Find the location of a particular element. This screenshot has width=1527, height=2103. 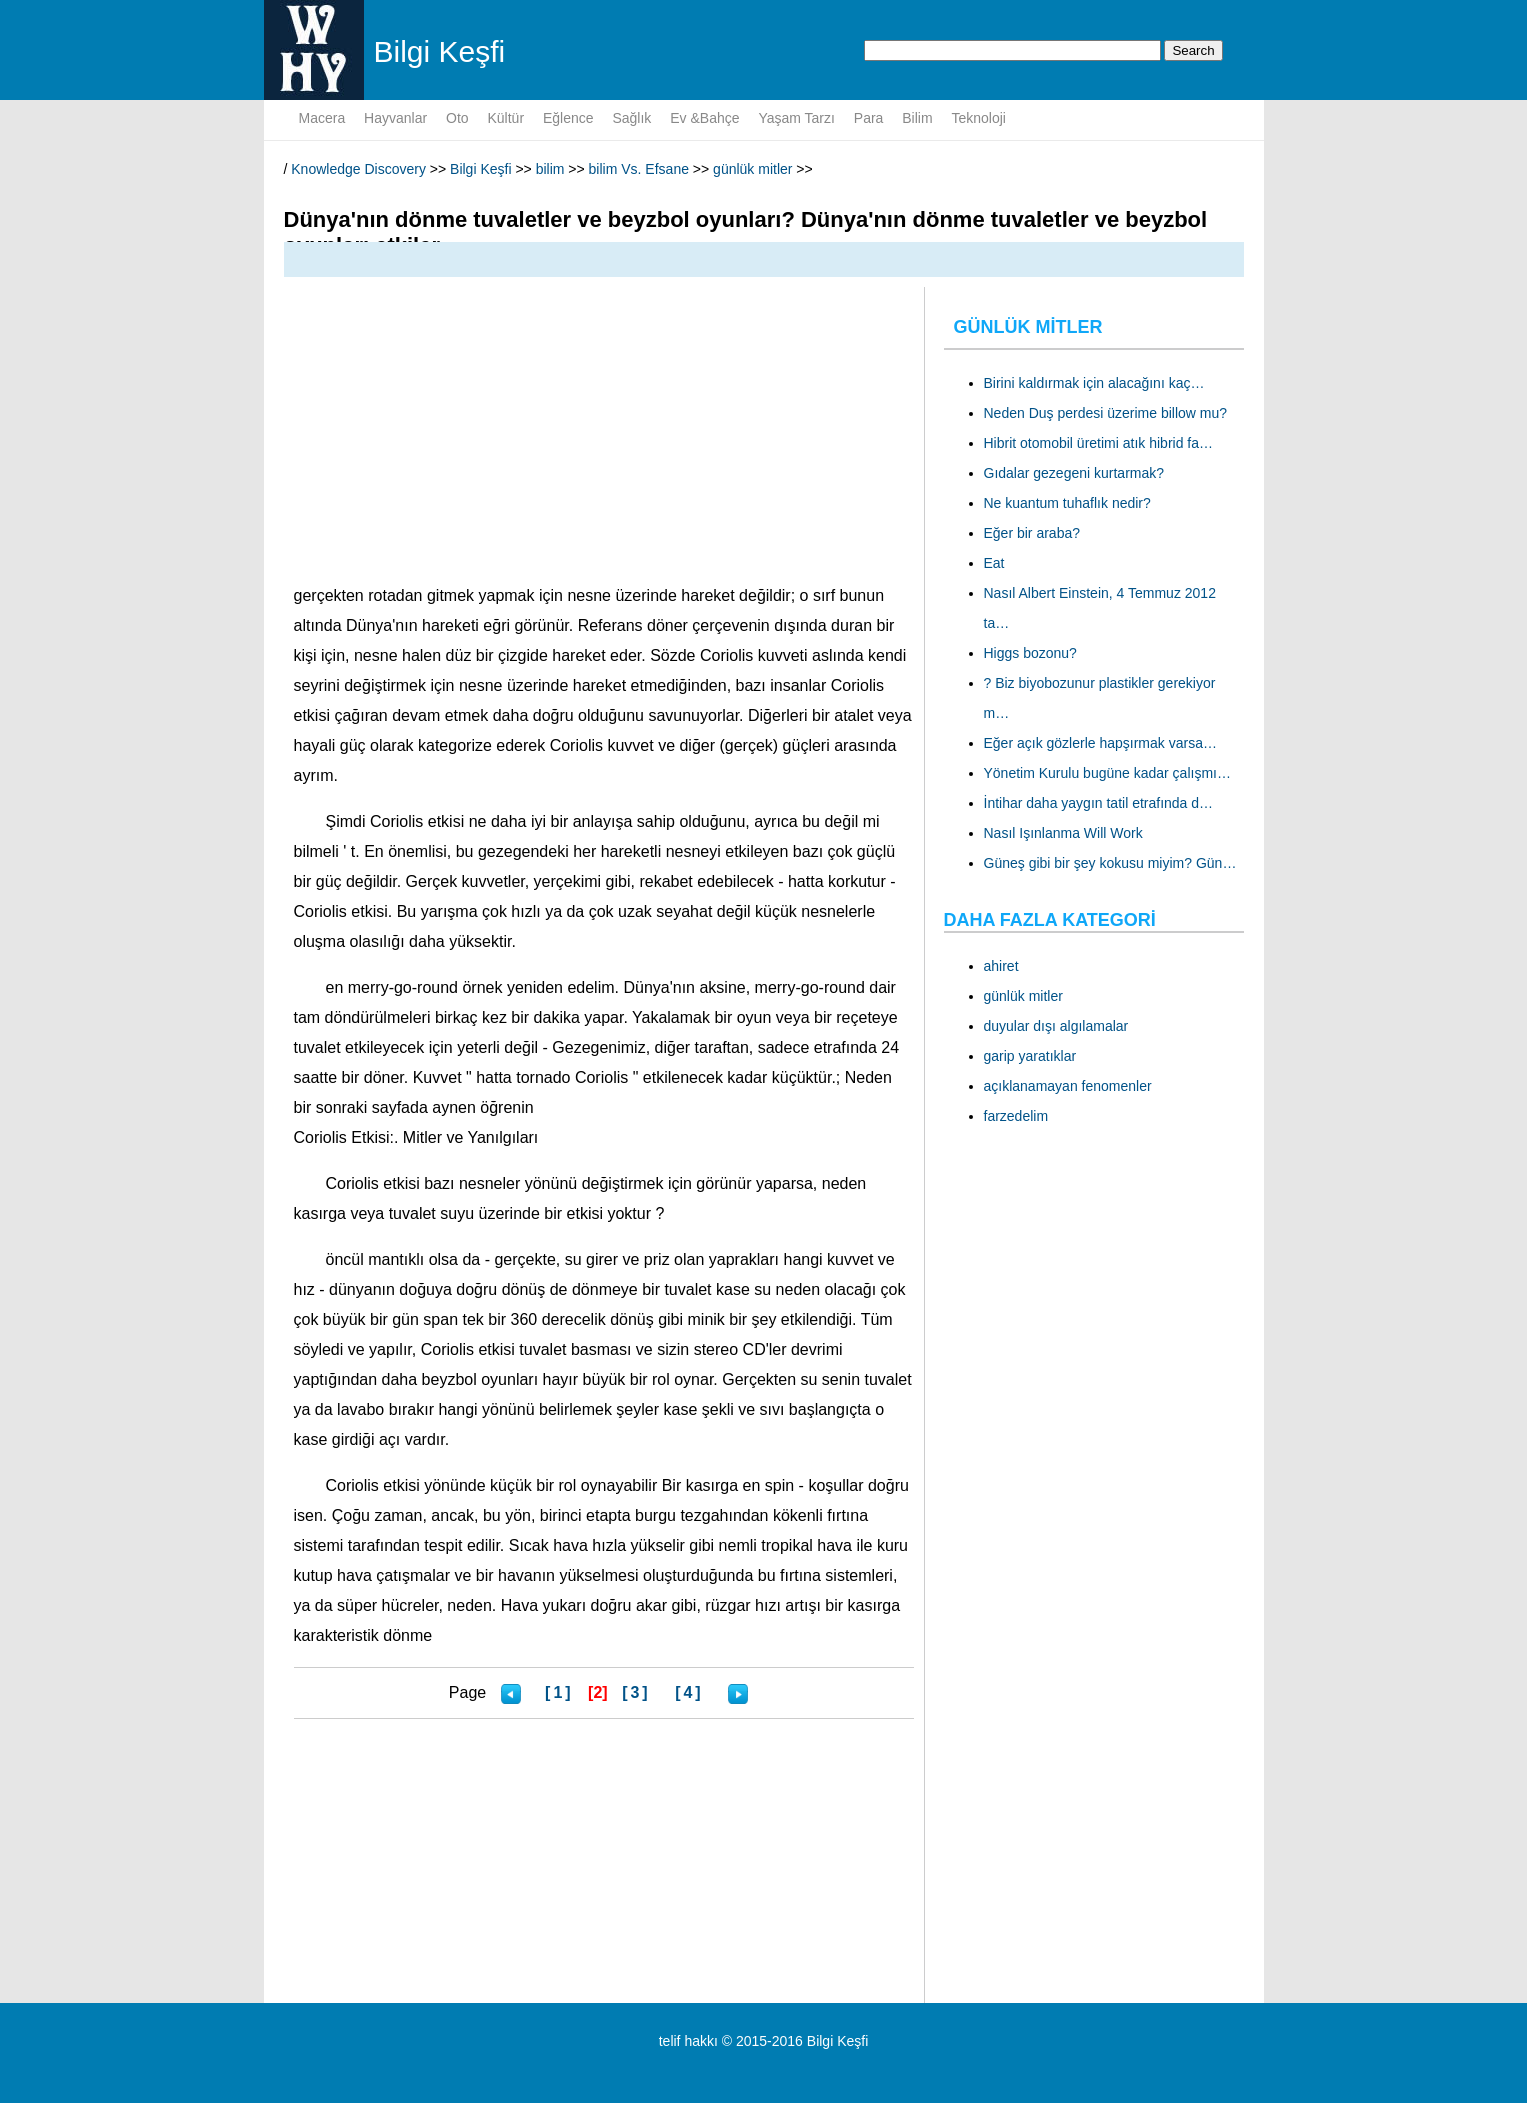

açıklanamayan fenomenler is located at coordinates (1068, 1086).